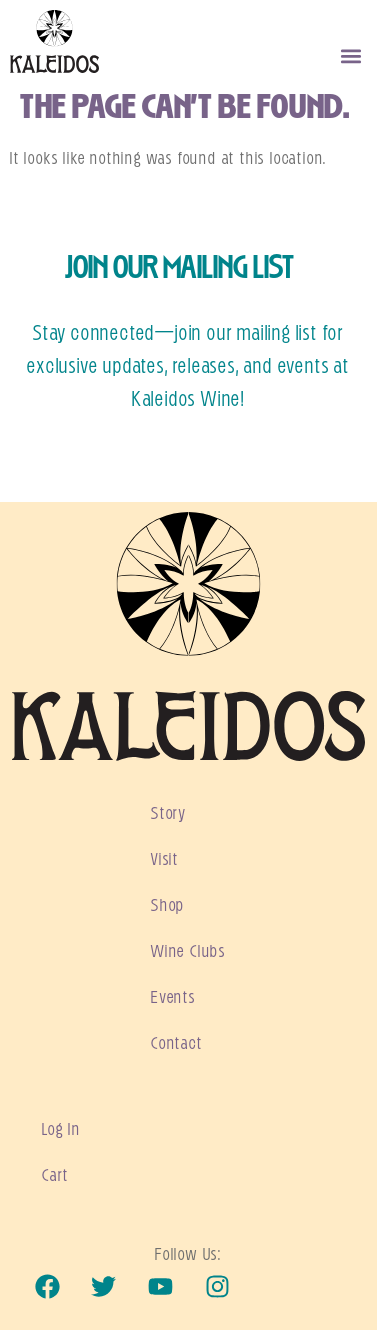 This screenshot has width=377, height=1330. Describe the element at coordinates (350, 56) in the screenshot. I see `[button]` at that location.